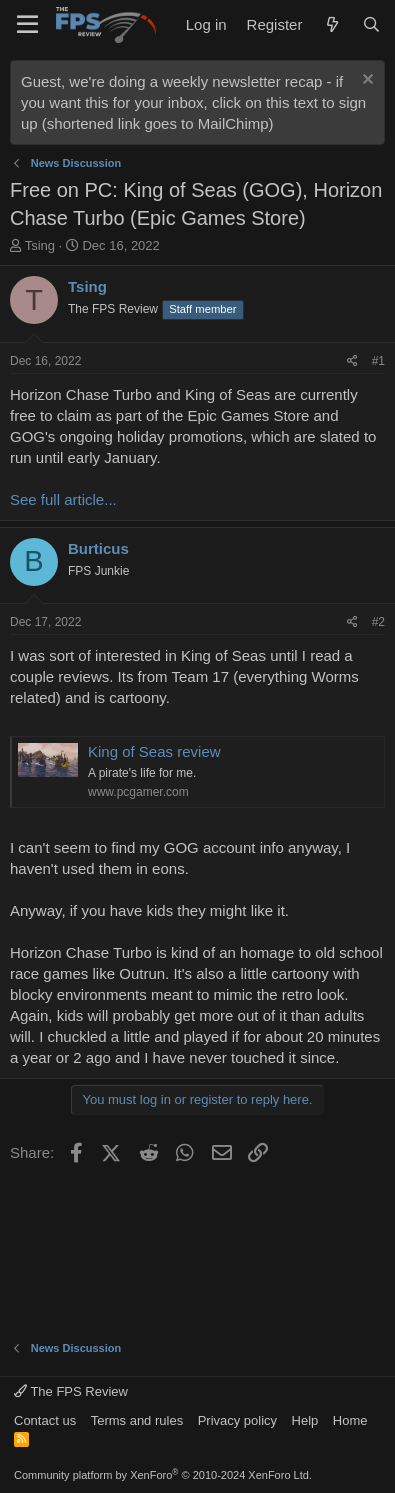  I want to click on [Menu], so click(27, 25).